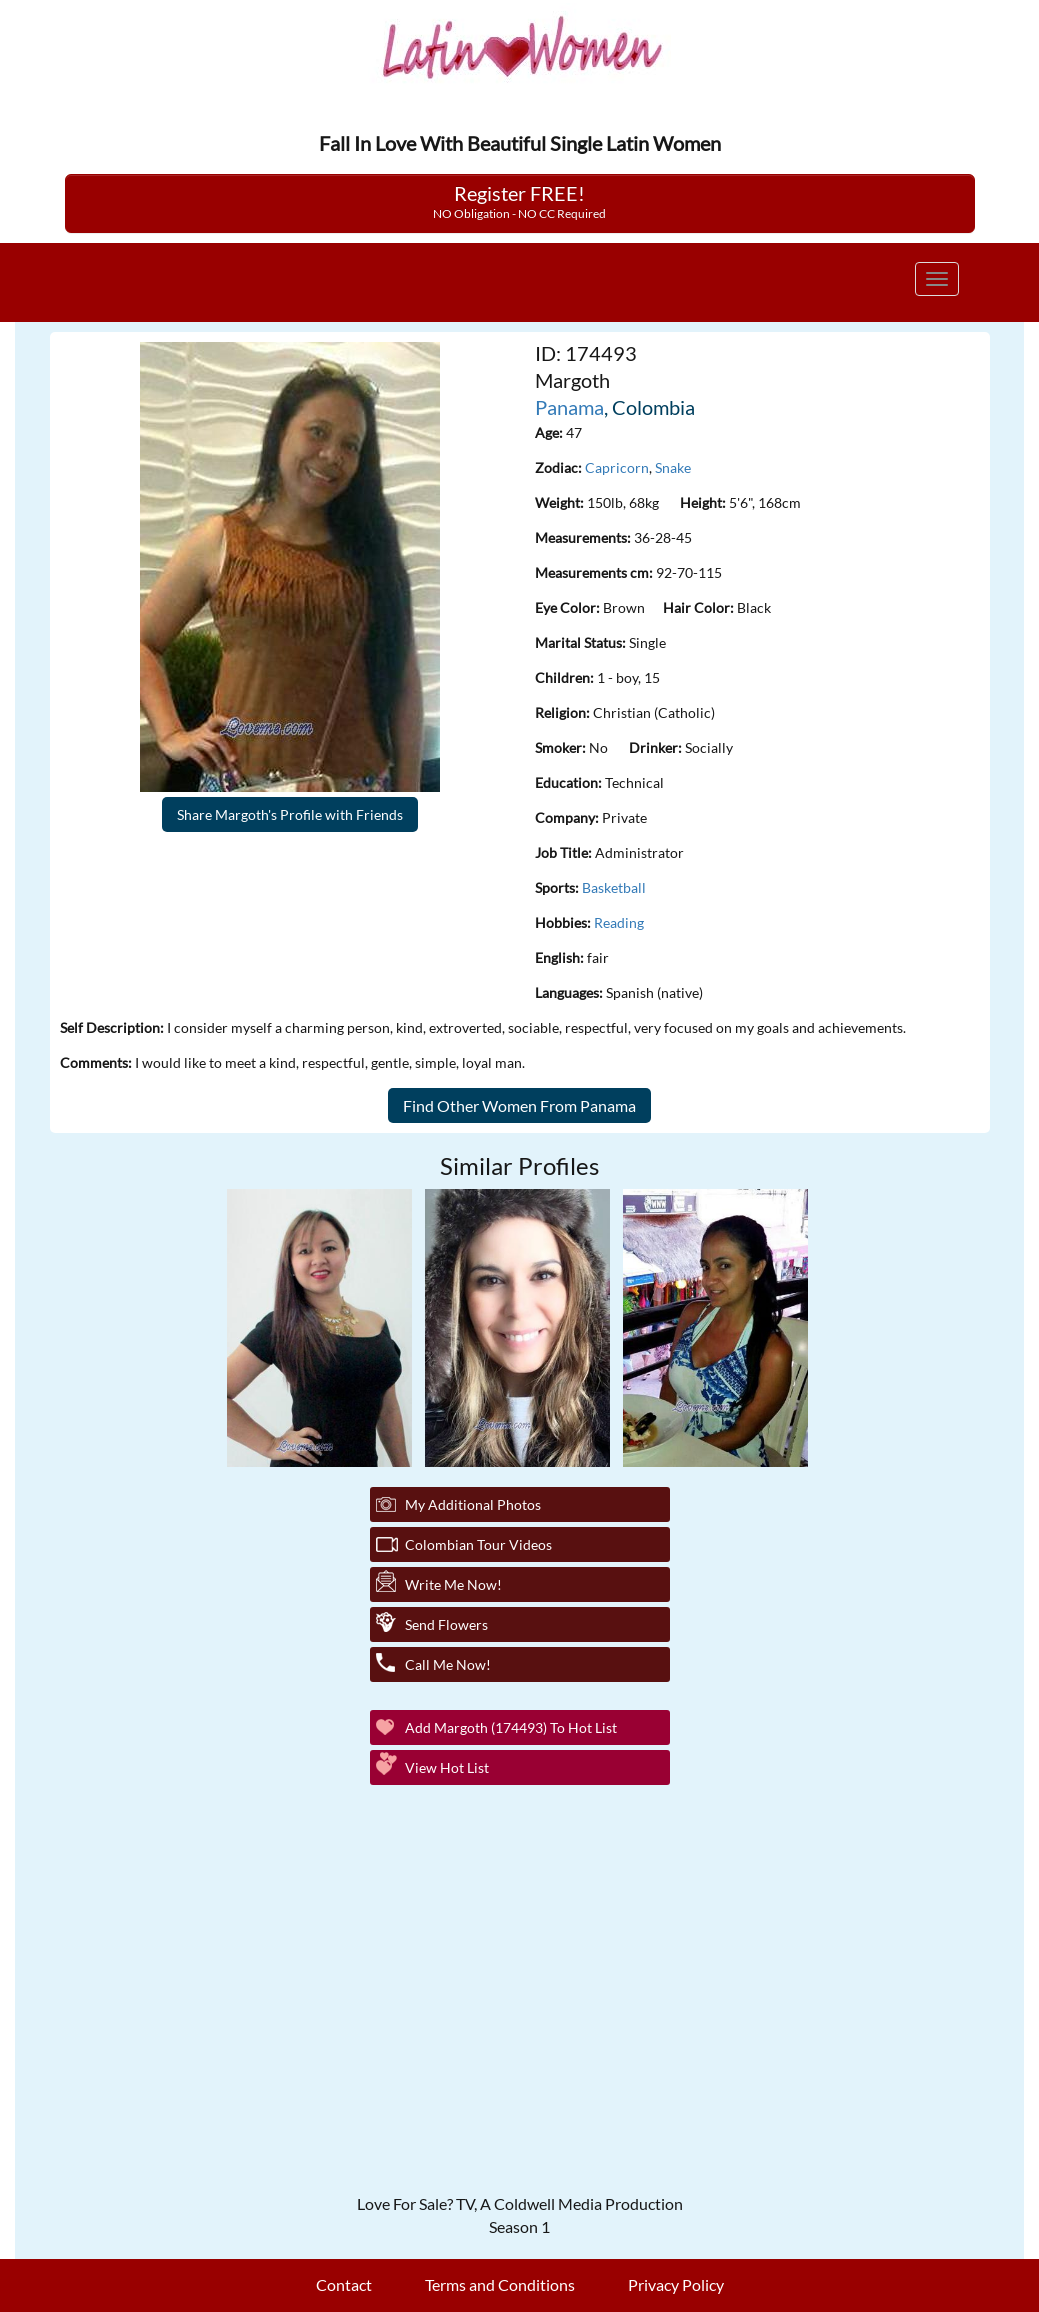  What do you see at coordinates (511, 1727) in the screenshot?
I see `Add Margoth (174493) to Hot List` at bounding box center [511, 1727].